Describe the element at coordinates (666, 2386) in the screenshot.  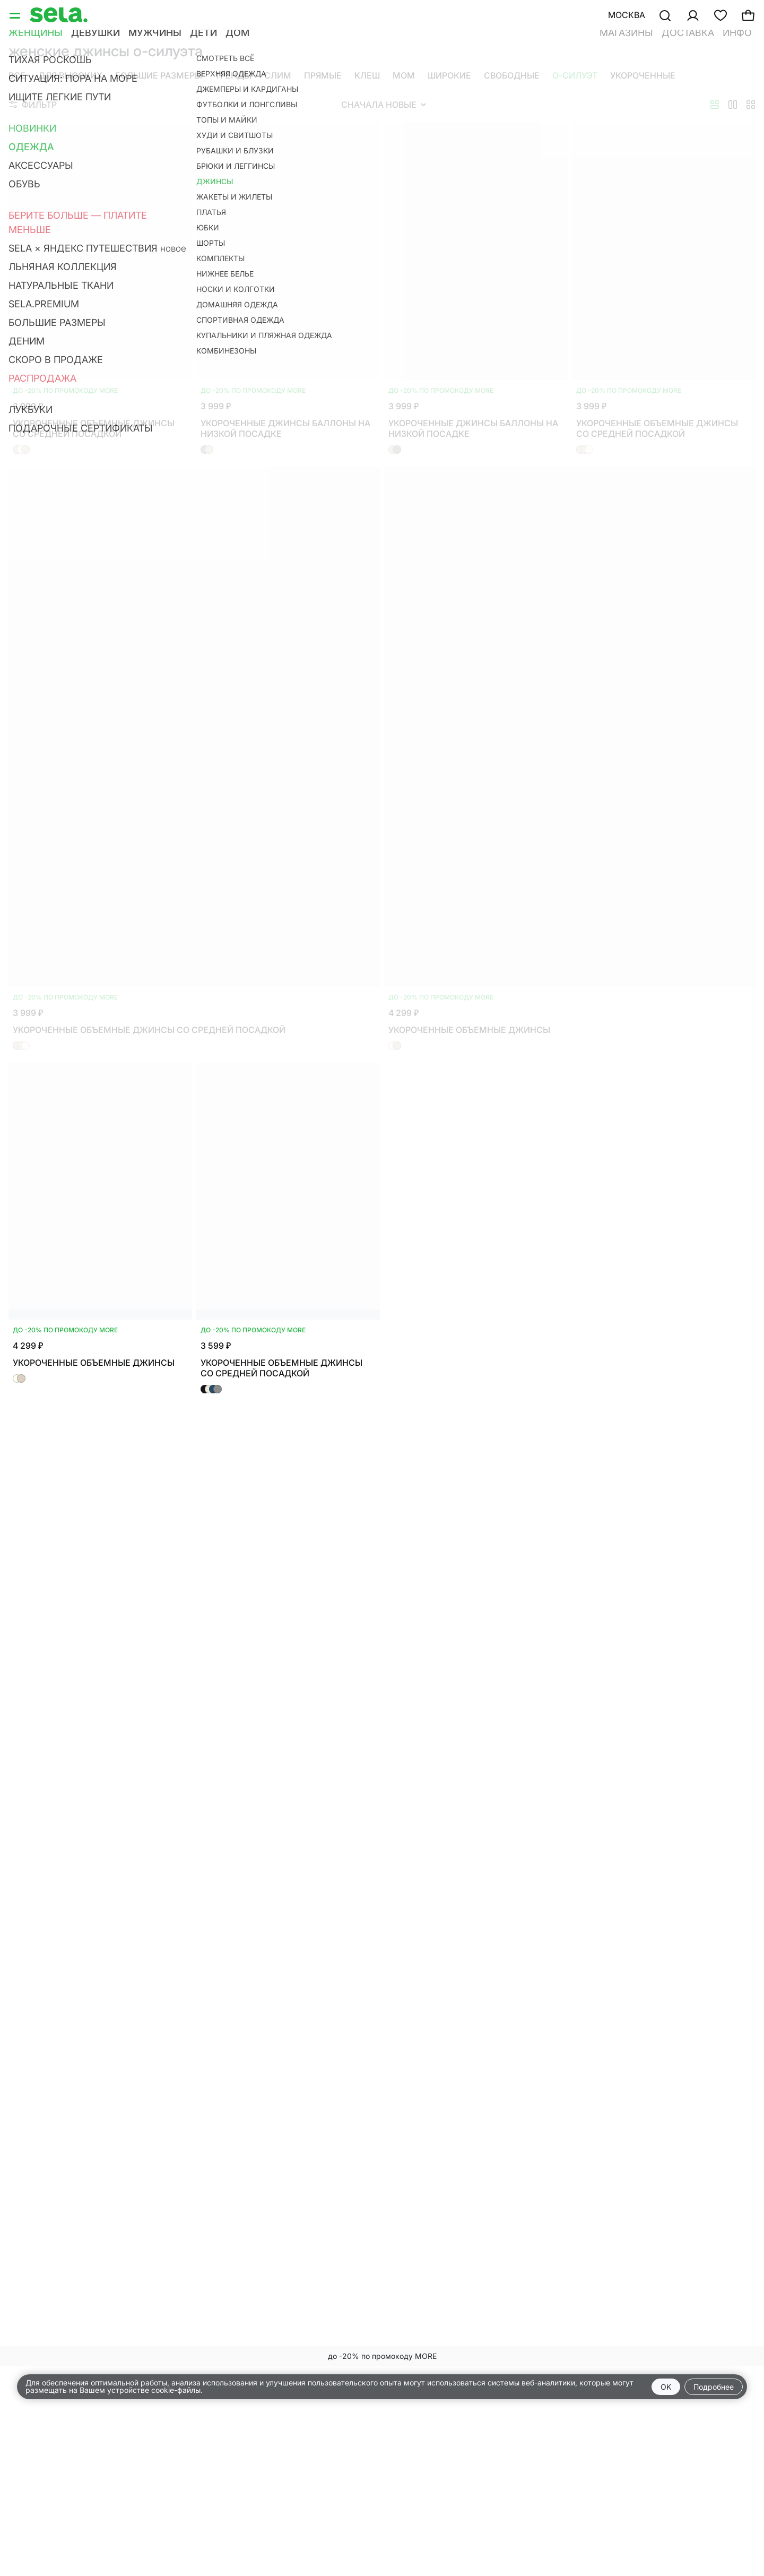
I see `OK` at that location.